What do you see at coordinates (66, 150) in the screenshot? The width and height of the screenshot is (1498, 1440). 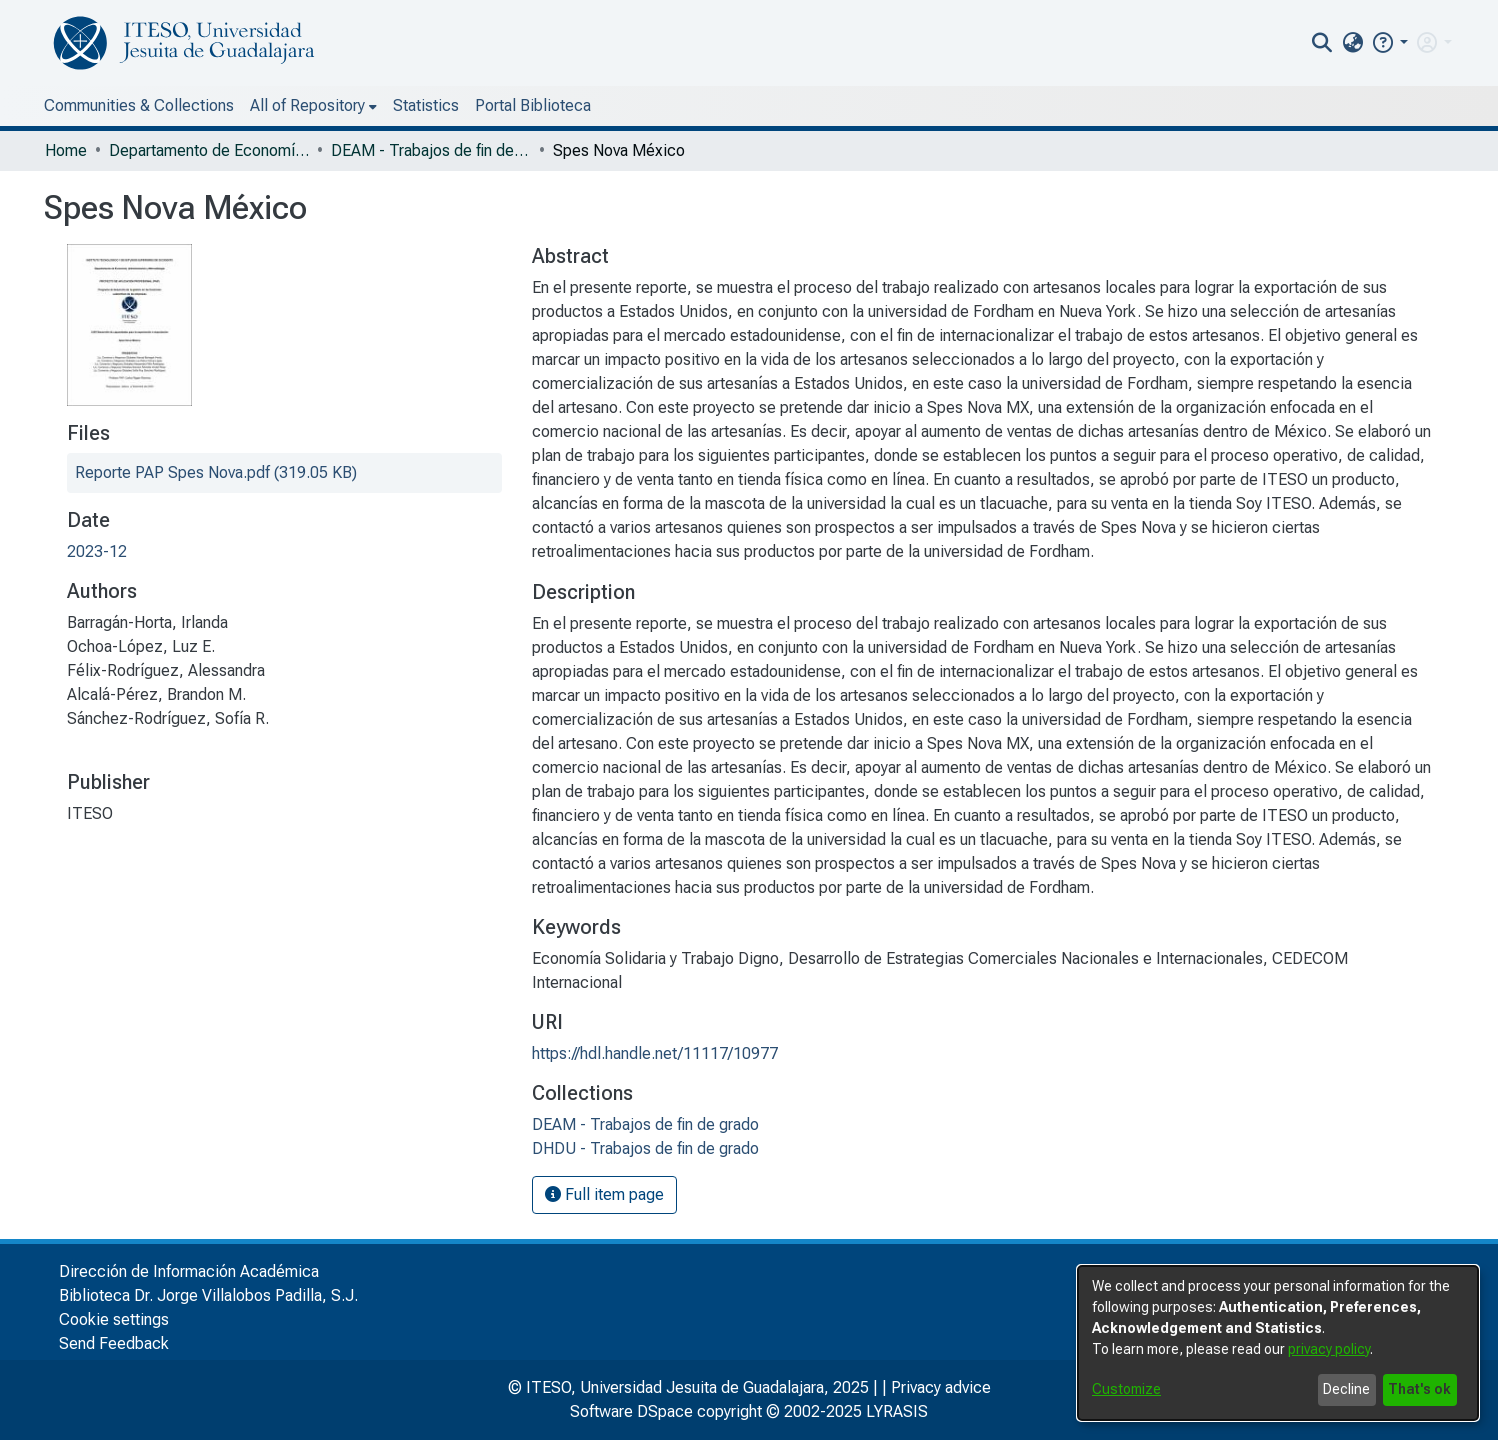 I see `Home` at bounding box center [66, 150].